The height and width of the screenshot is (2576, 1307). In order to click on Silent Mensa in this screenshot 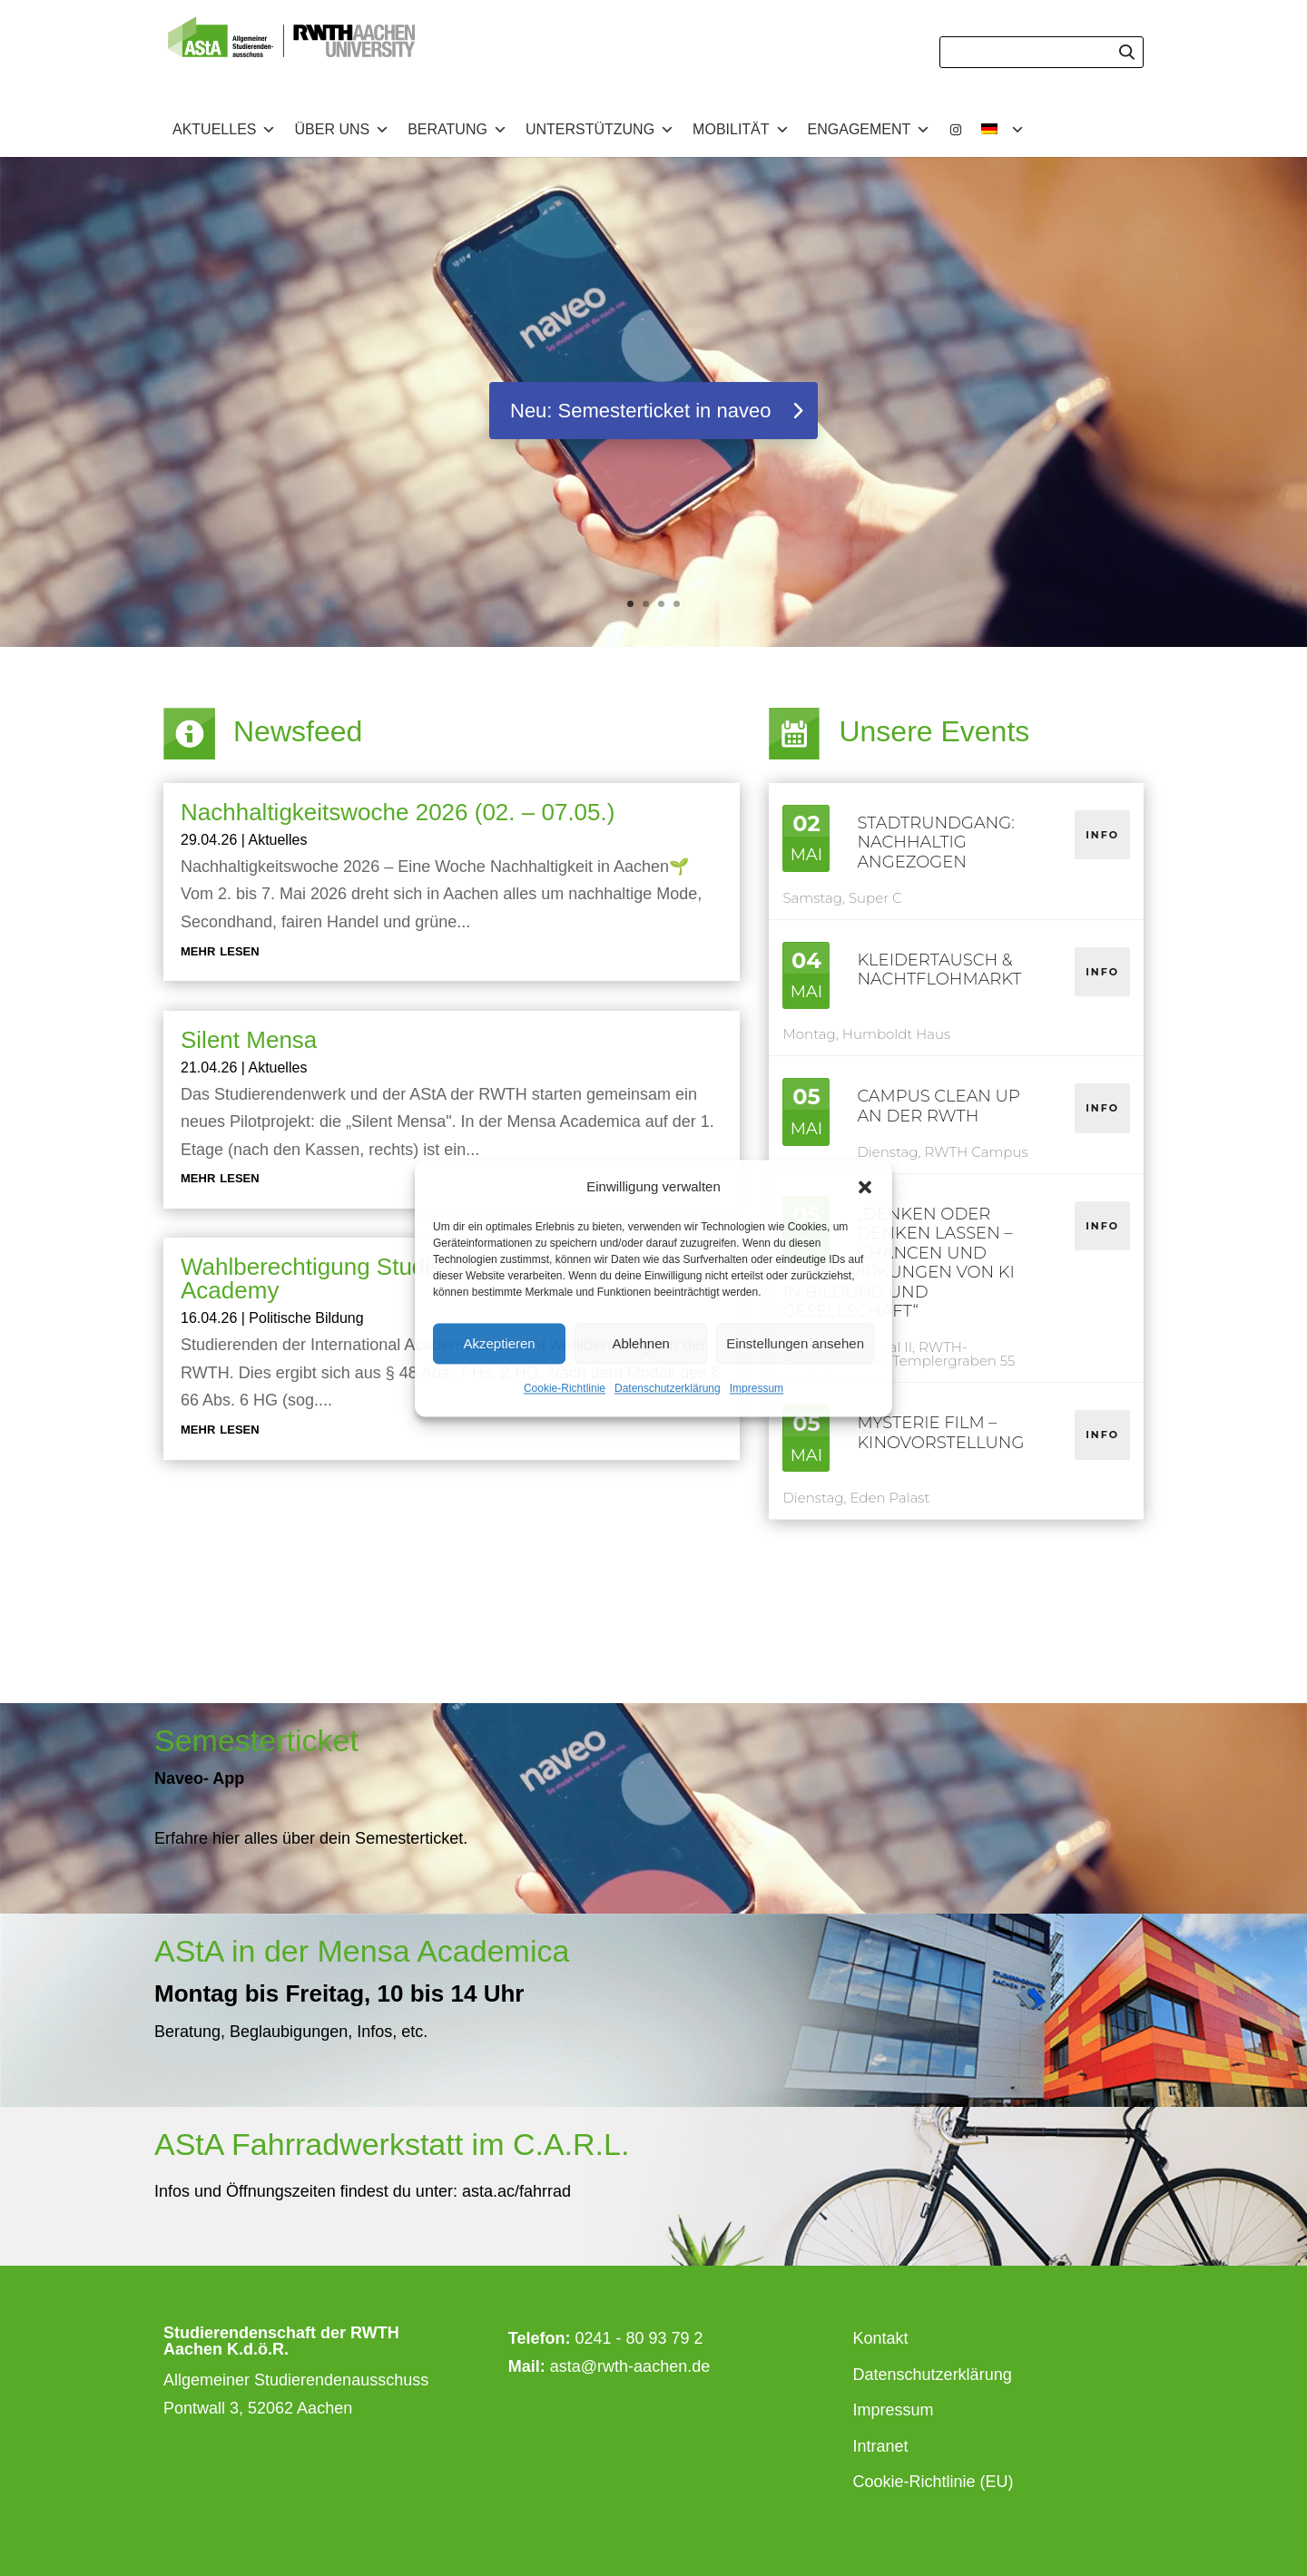, I will do `click(249, 1039)`.